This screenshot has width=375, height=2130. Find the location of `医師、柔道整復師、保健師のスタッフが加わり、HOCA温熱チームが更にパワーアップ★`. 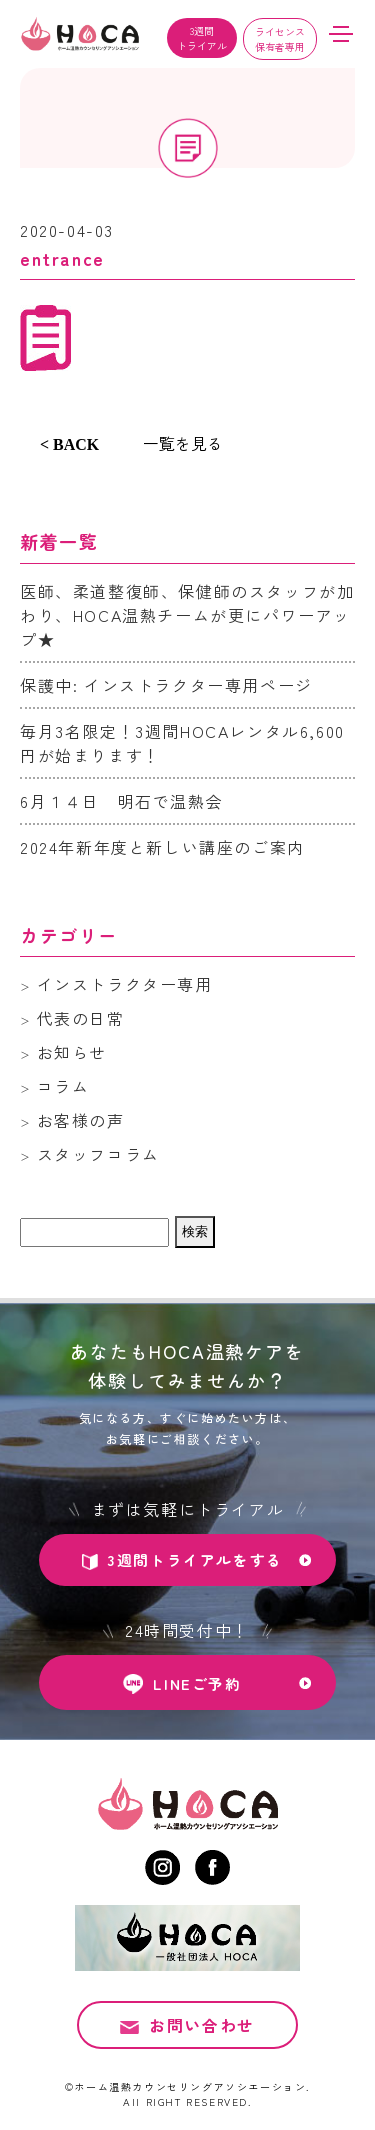

医師、柔道整復師、保健師のスタッフが加わり、HOCA温熱チームが更にパワーアップ★ is located at coordinates (187, 615).